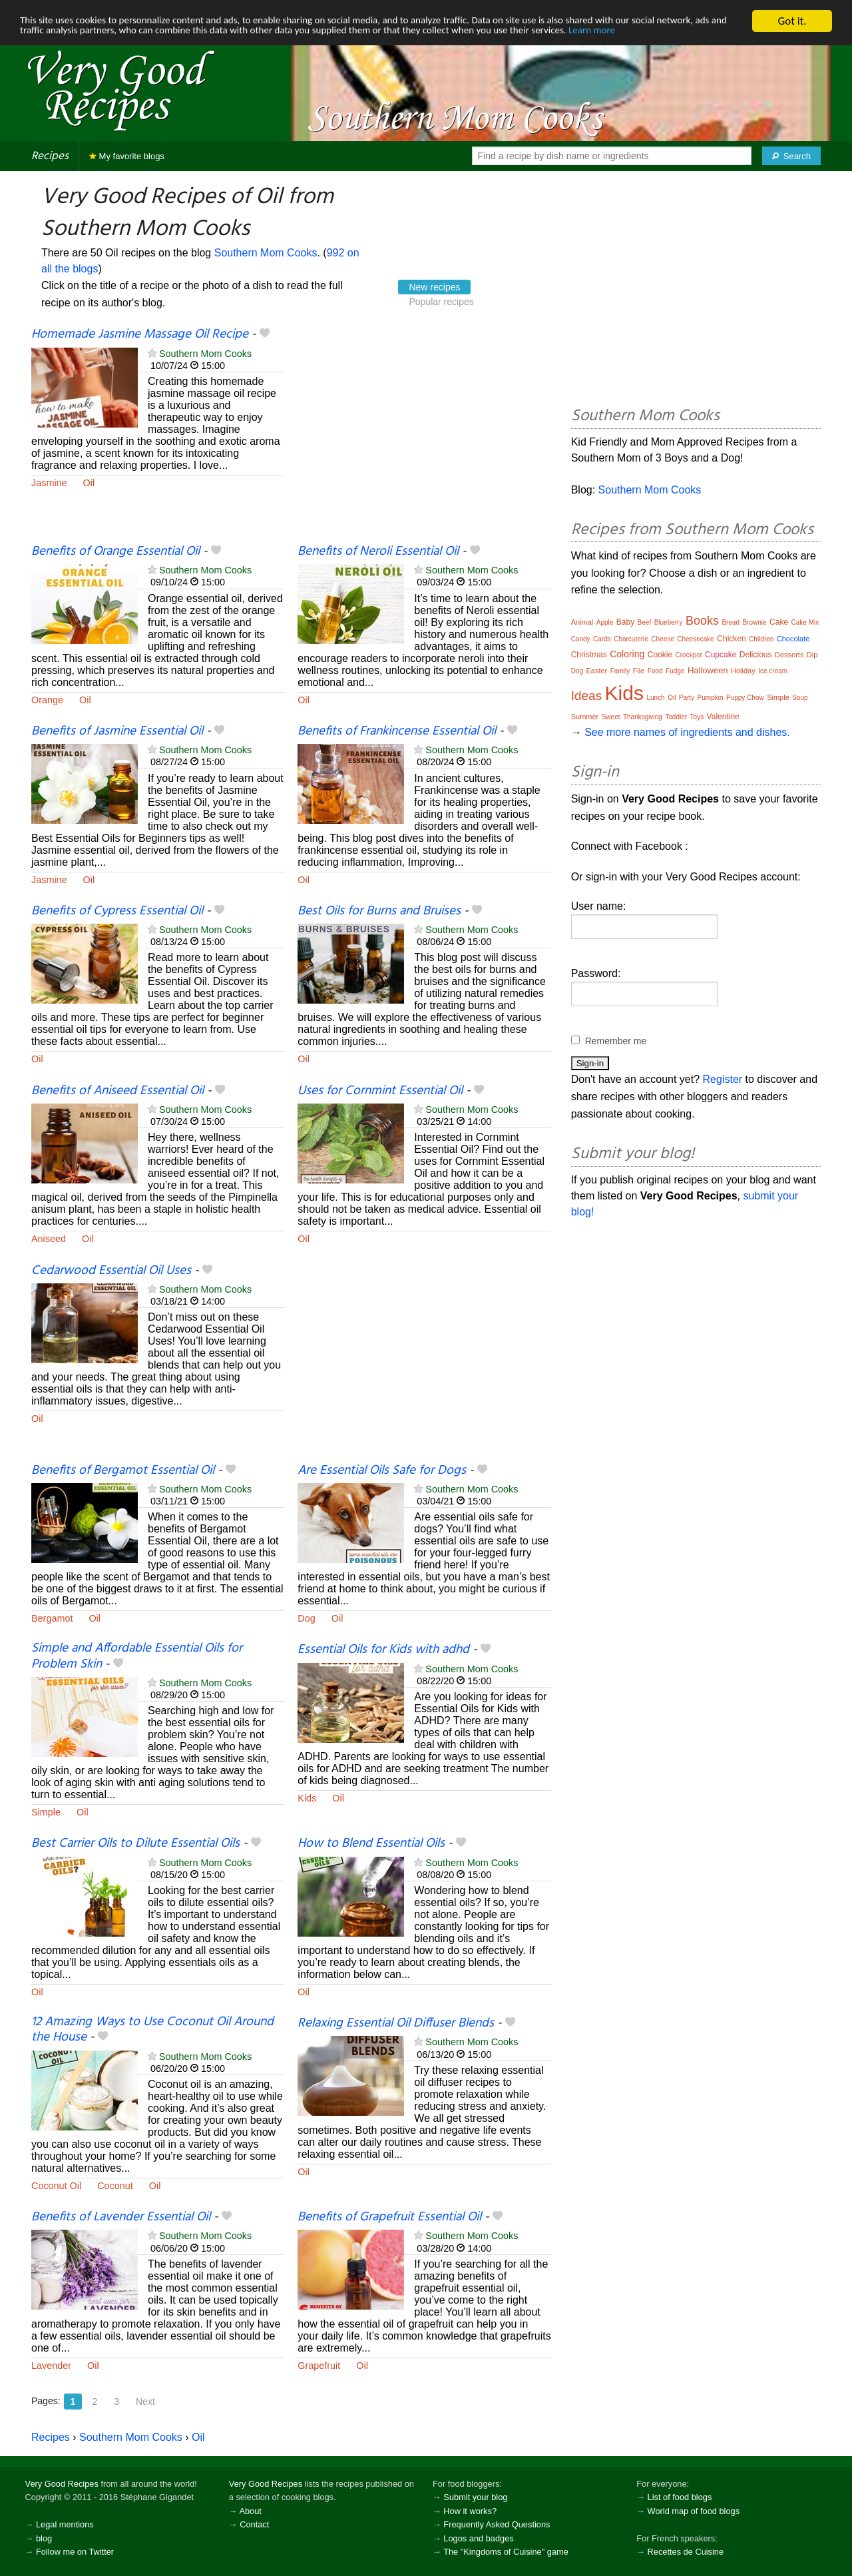  I want to click on Grapefruit, so click(319, 2365).